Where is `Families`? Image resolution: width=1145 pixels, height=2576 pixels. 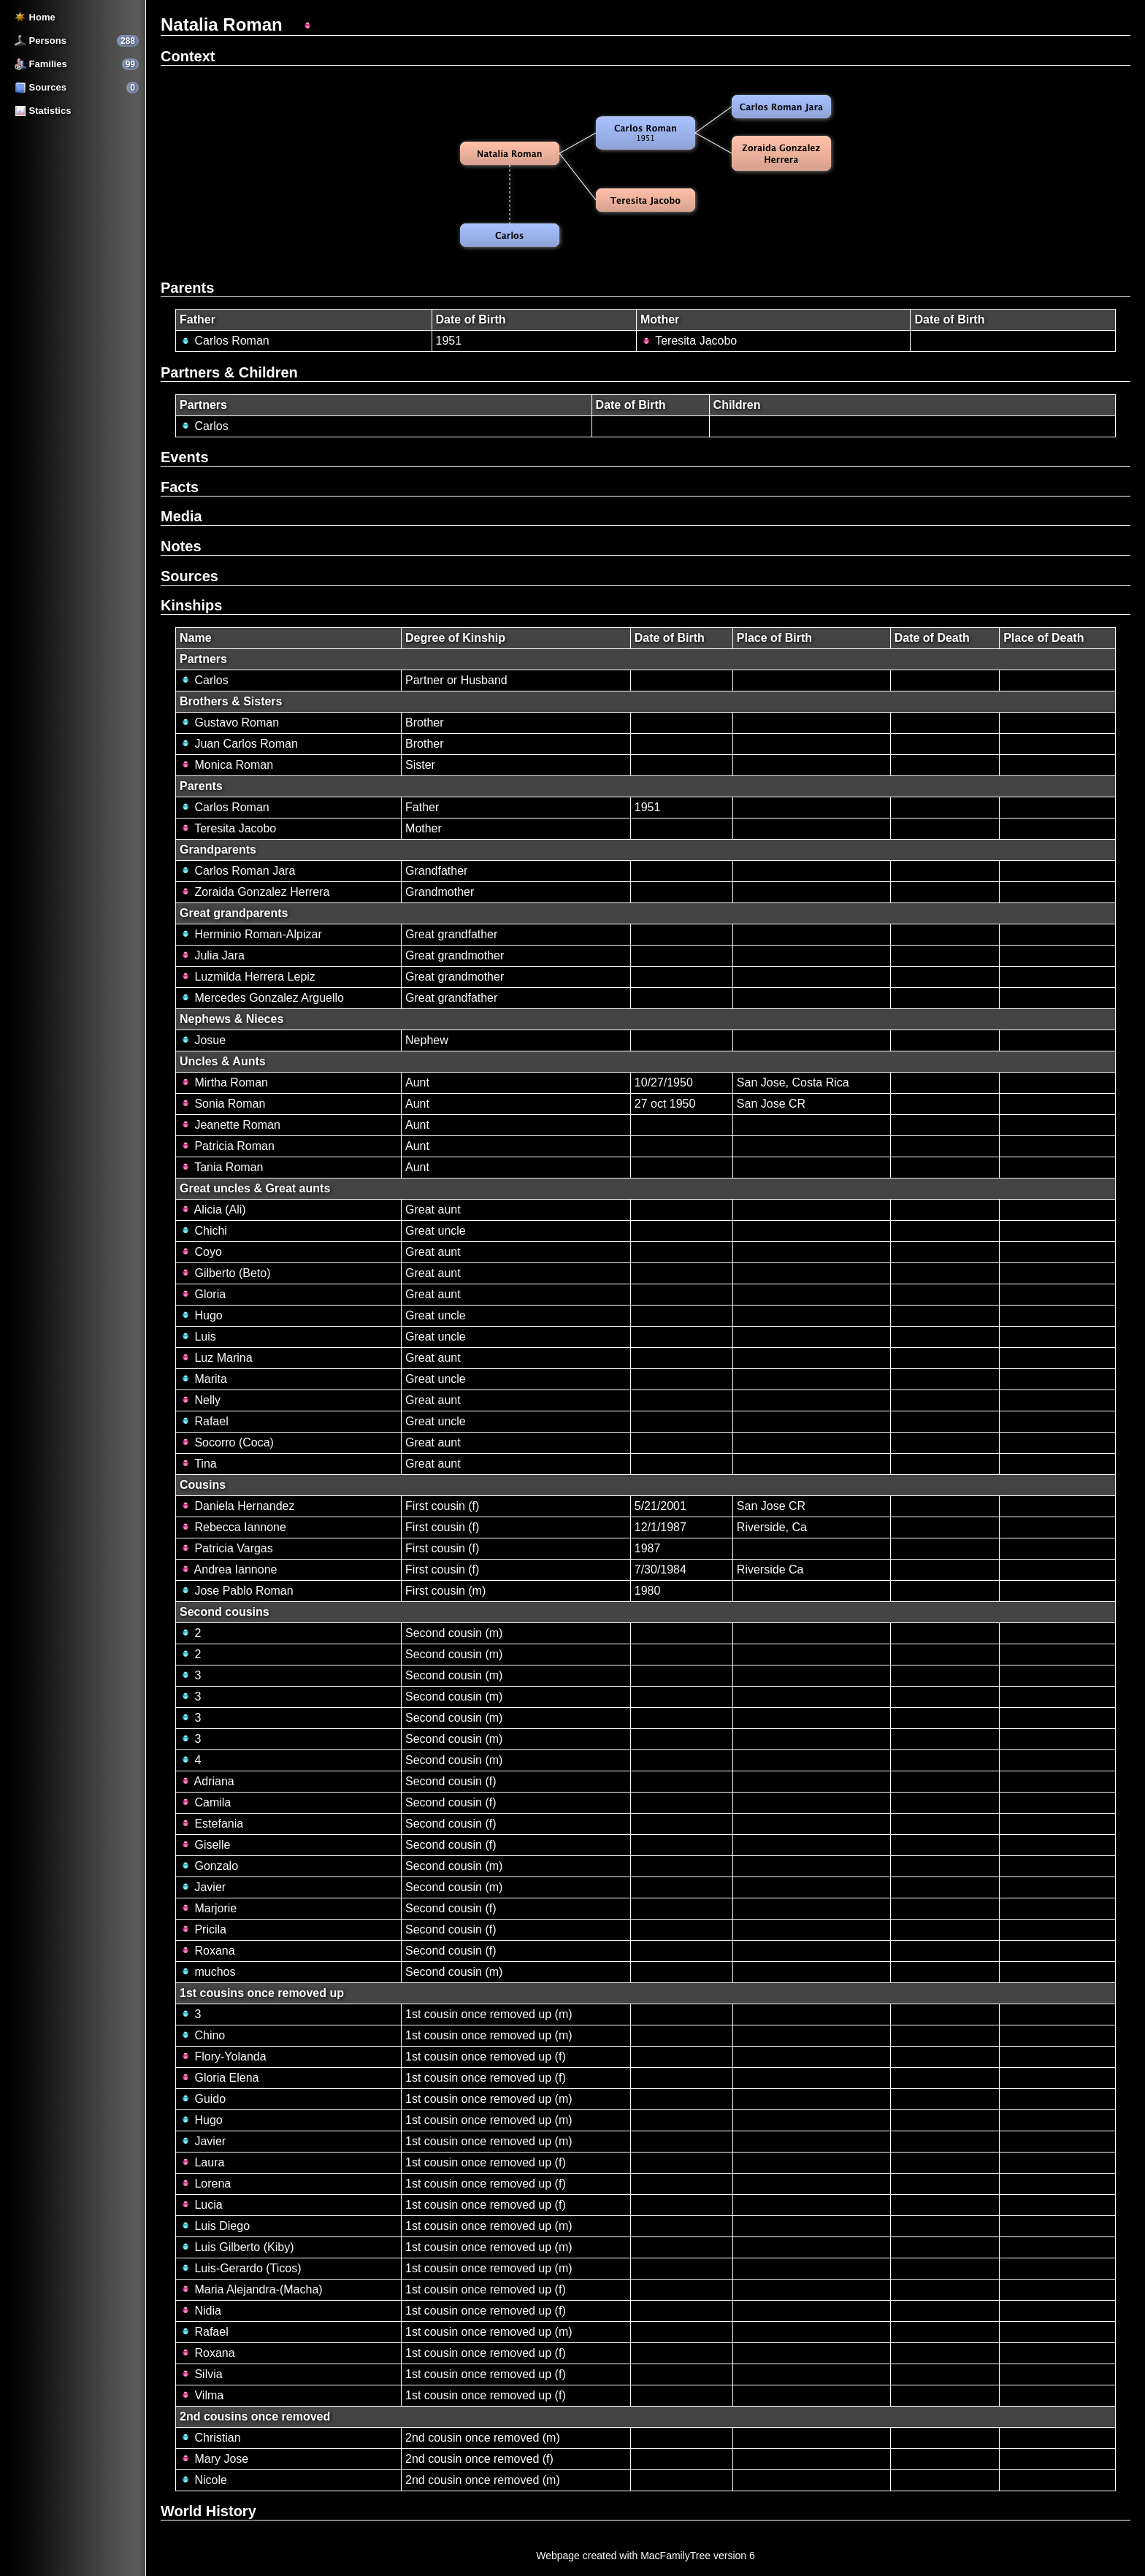
Families is located at coordinates (41, 63).